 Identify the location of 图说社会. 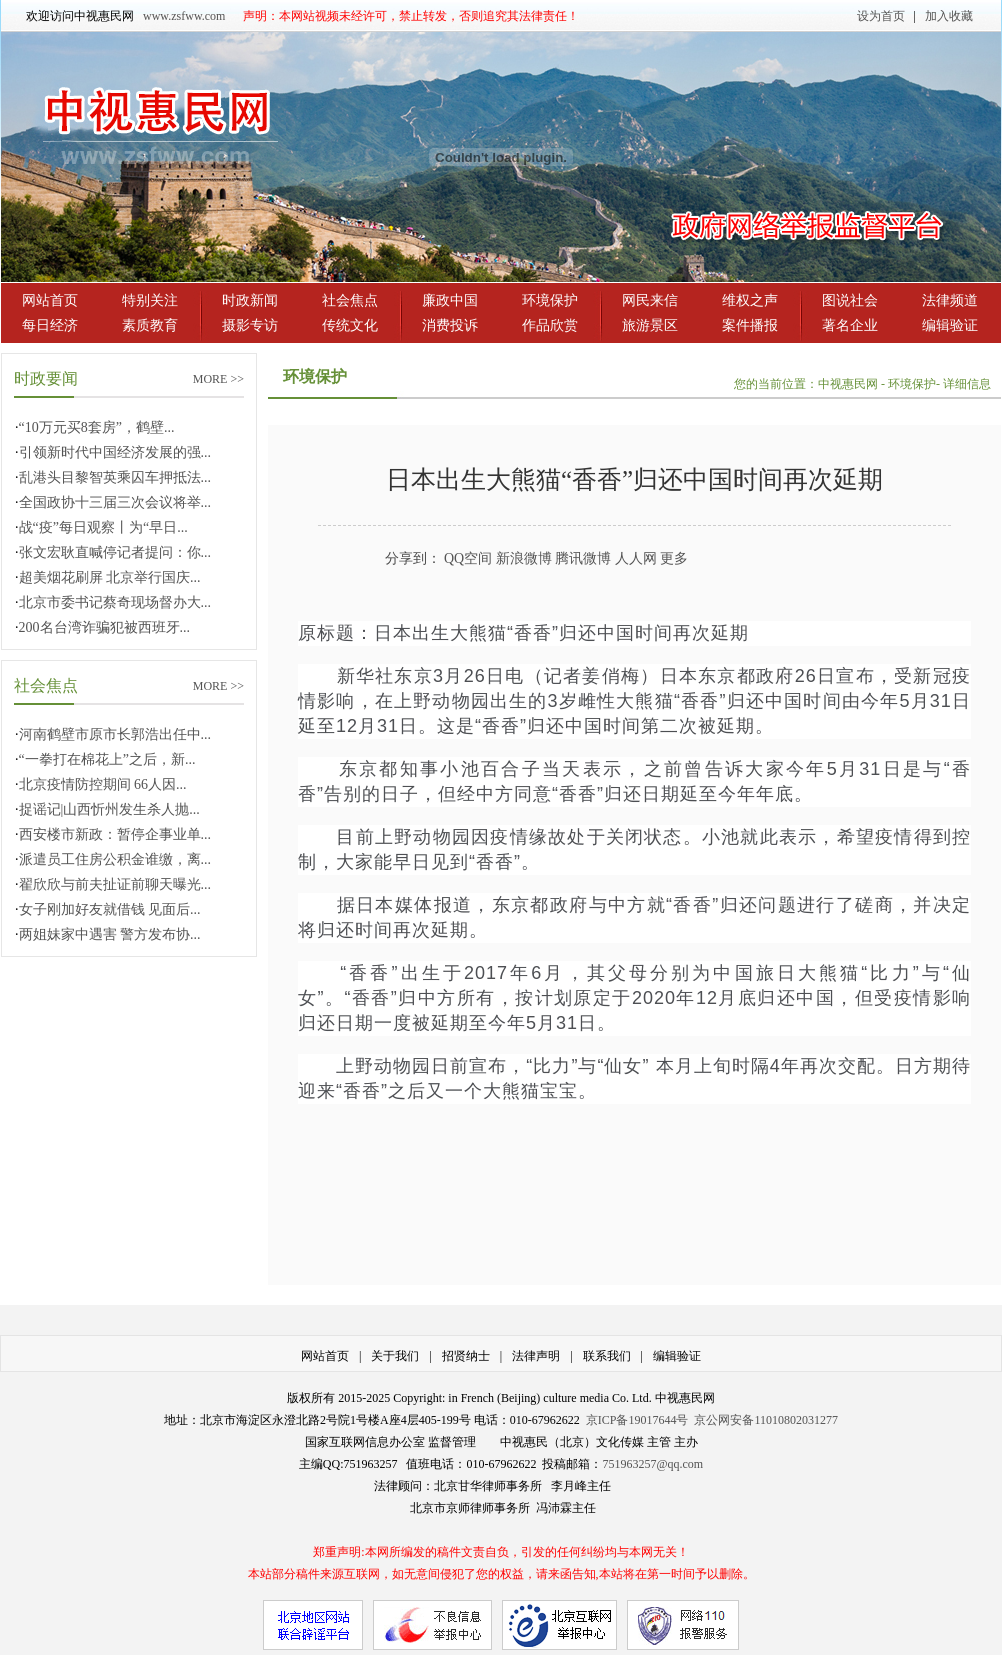
(850, 300).